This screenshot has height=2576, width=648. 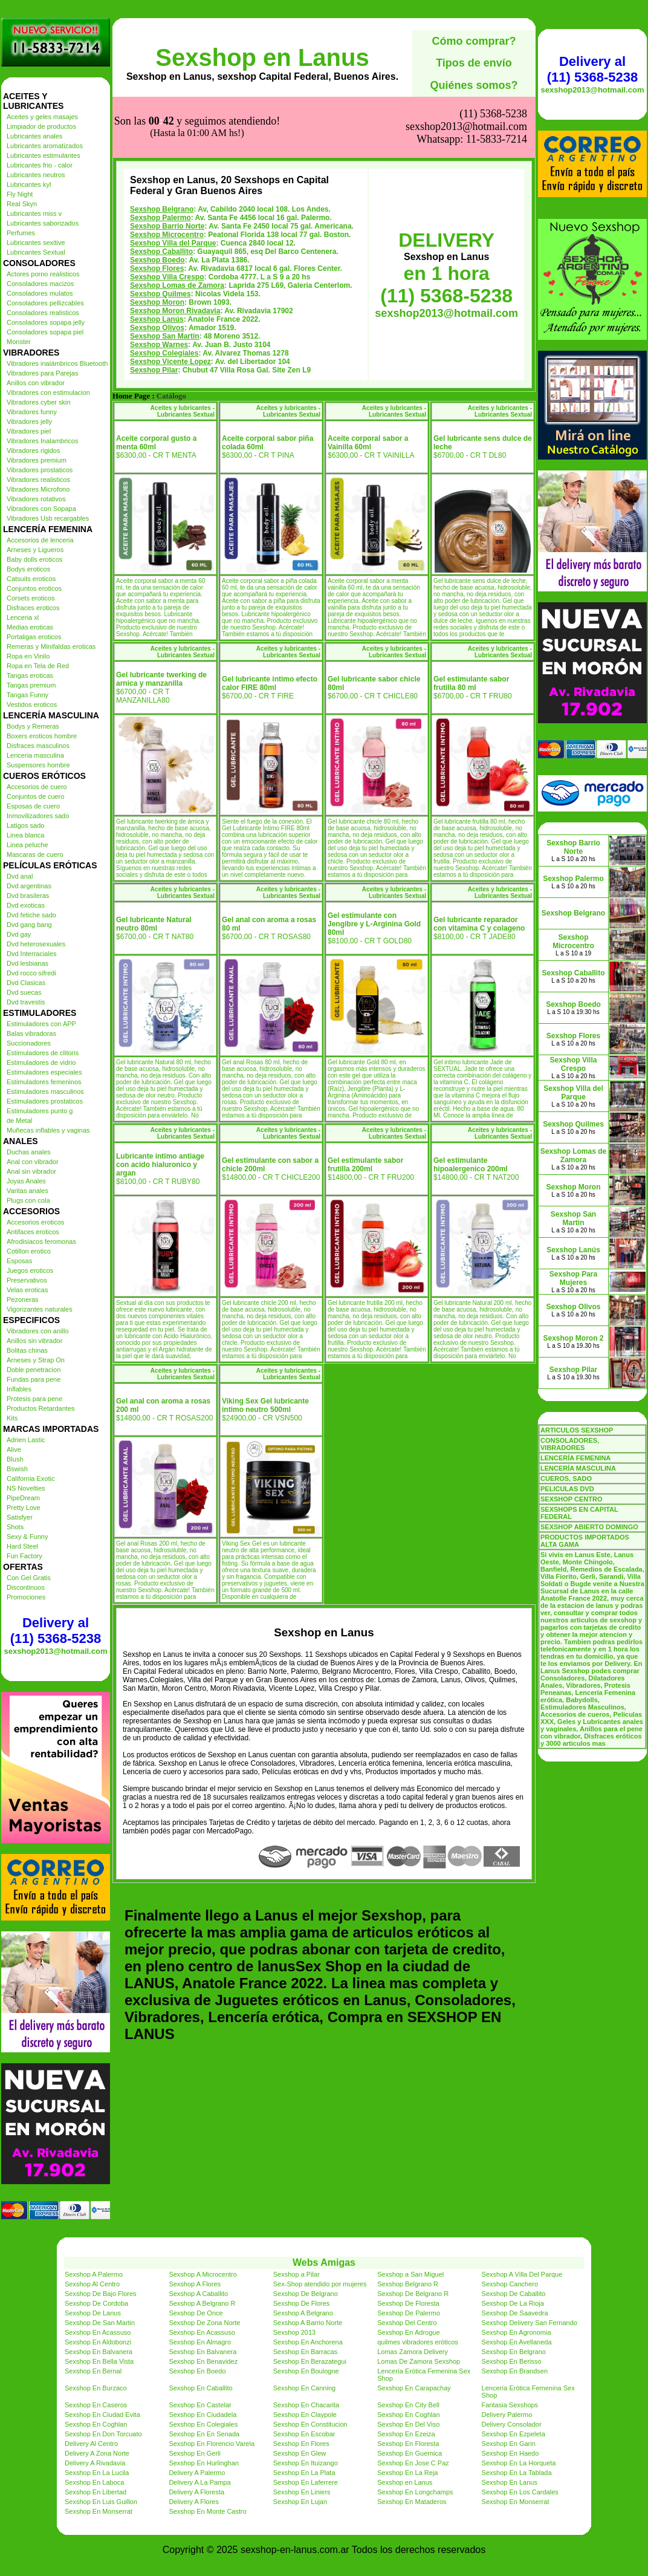 What do you see at coordinates (471, 683) in the screenshot?
I see `Gel estimulante sabor frutilla 80 ml` at bounding box center [471, 683].